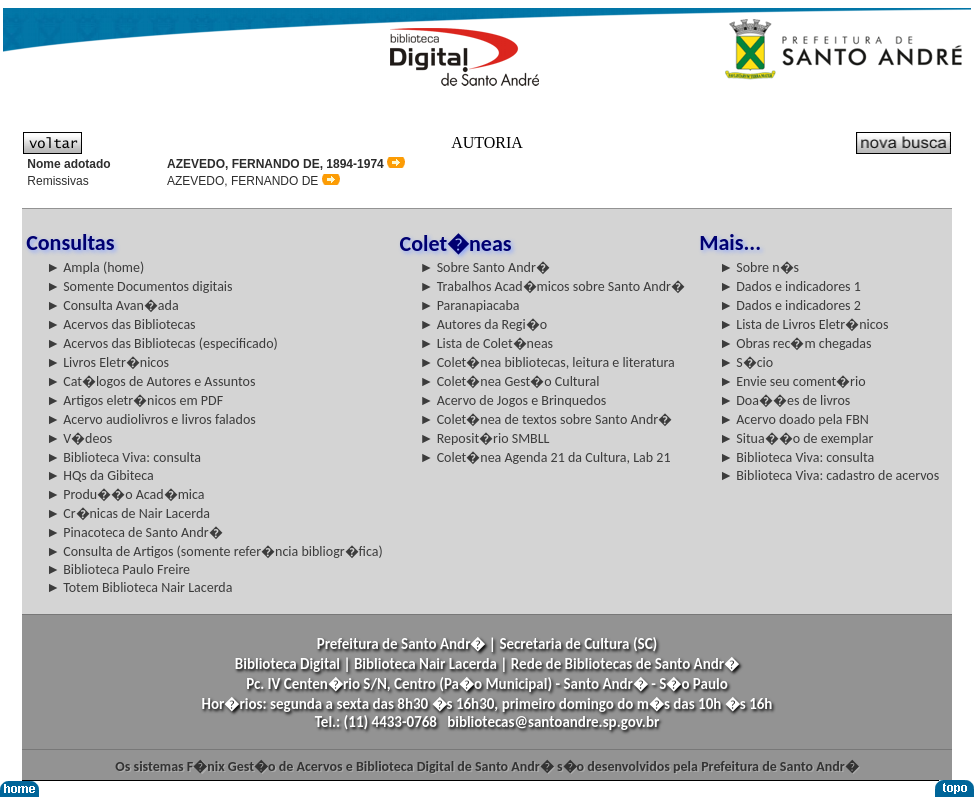 The width and height of the screenshot is (974, 797). I want to click on ► Acervo audiolivros e livros falados, so click(151, 419).